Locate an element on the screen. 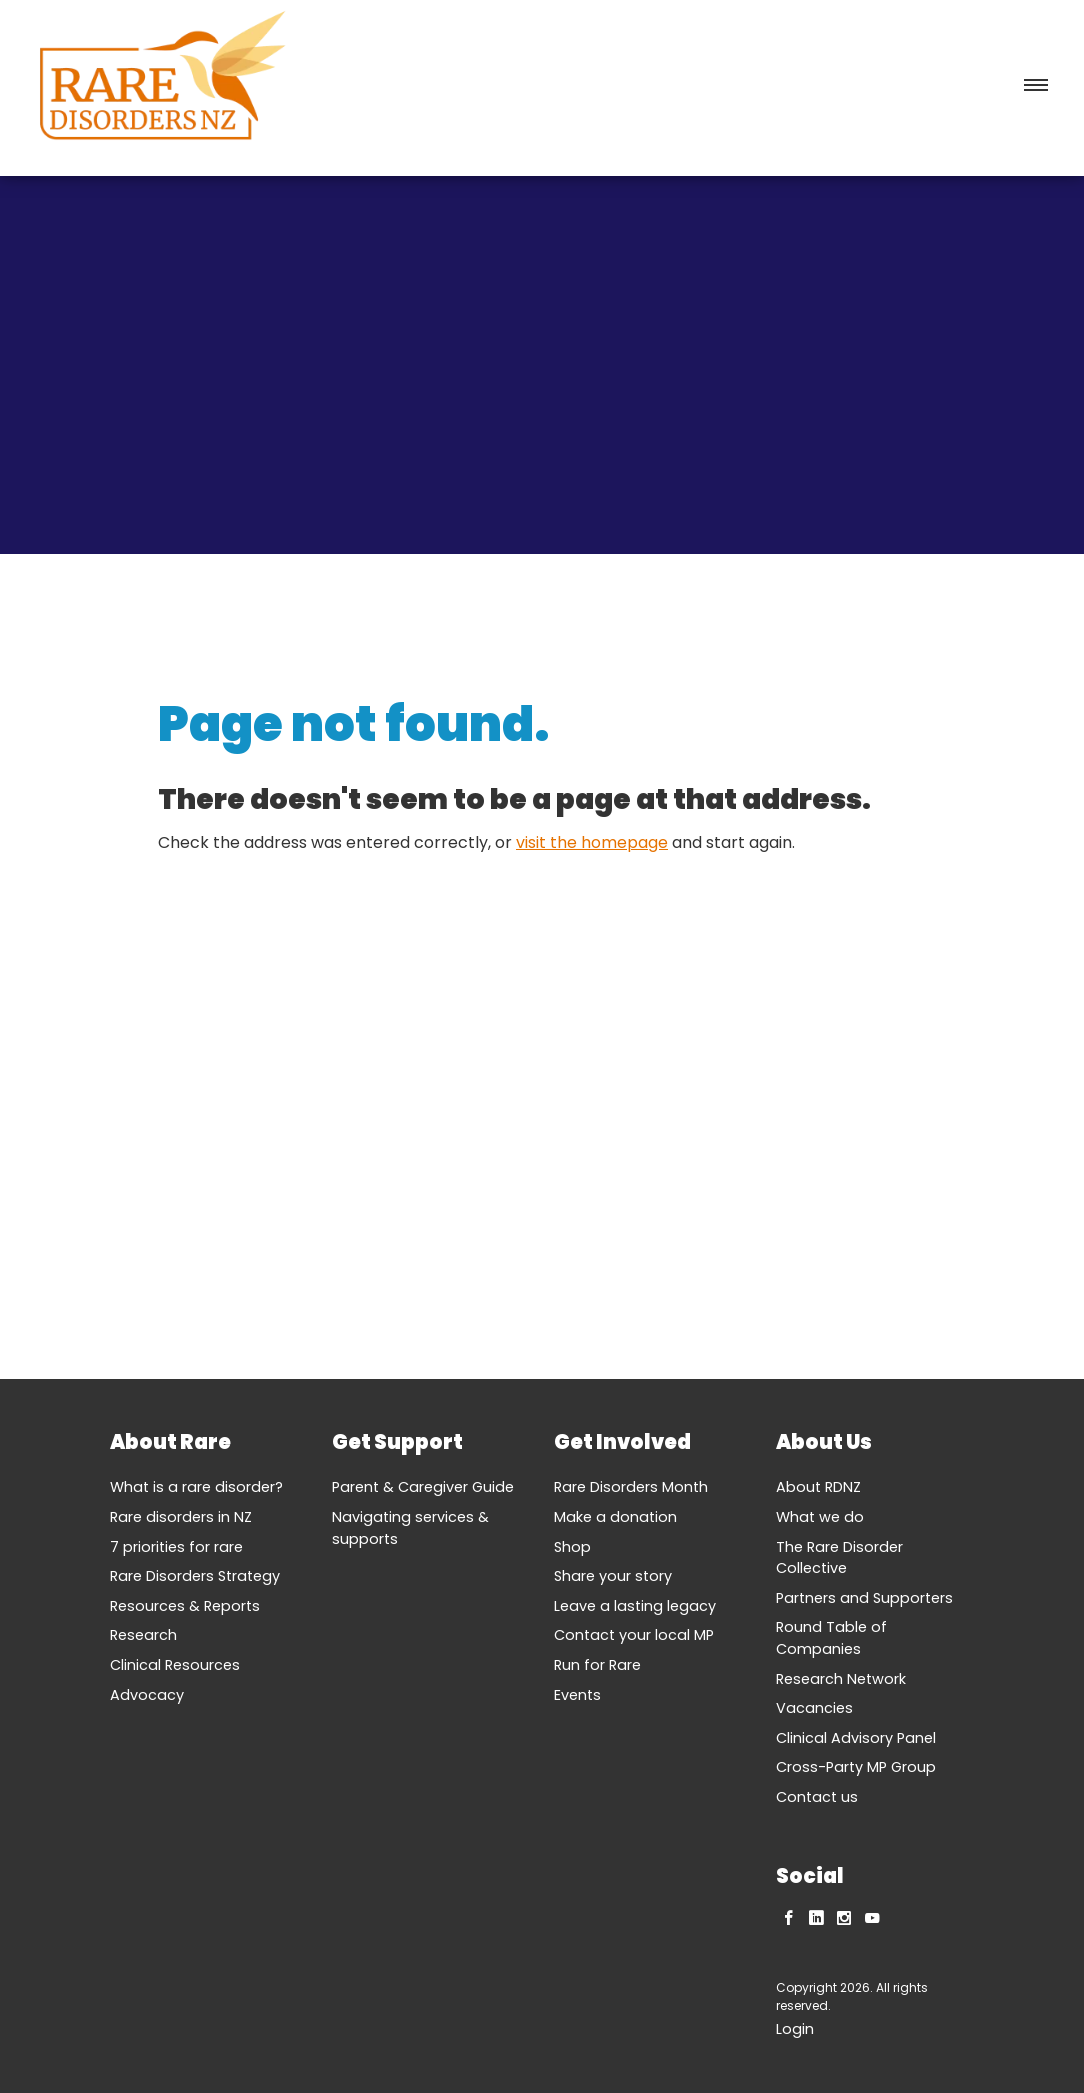 The width and height of the screenshot is (1084, 2093). Partners and Supporters is located at coordinates (864, 1598).